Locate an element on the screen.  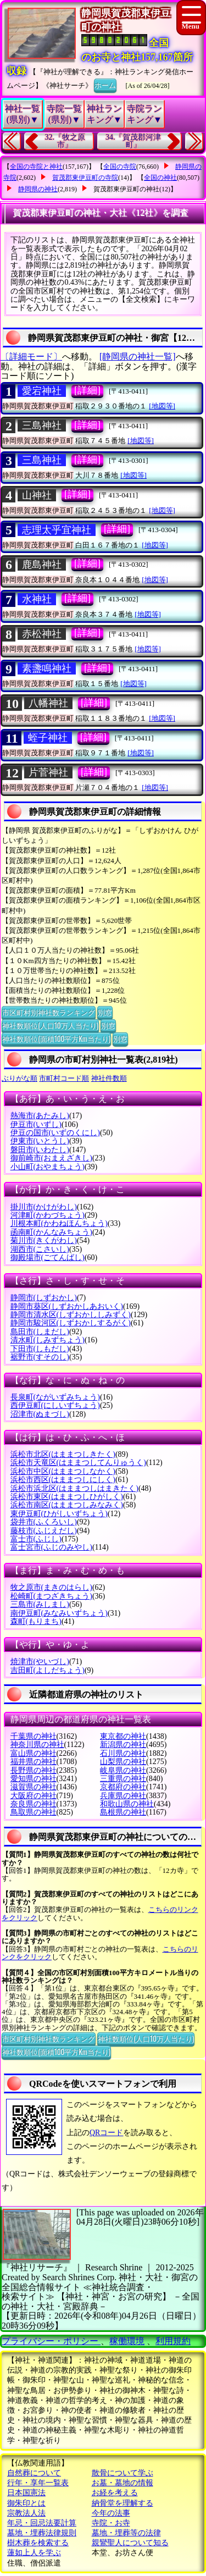
河津町 is located at coordinates (47, 1215).